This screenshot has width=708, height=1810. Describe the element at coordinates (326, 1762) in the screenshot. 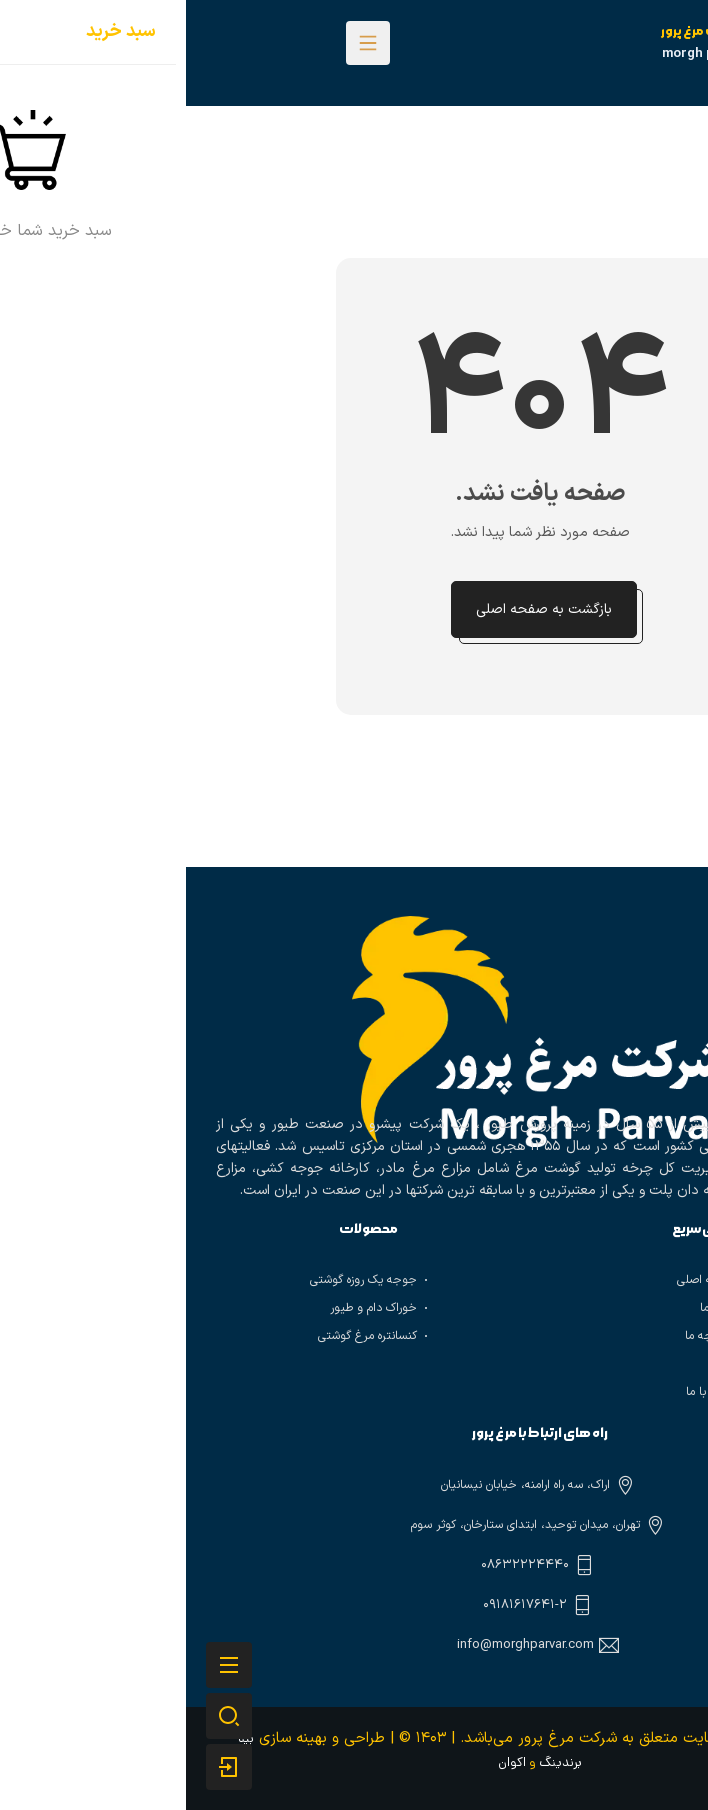

I see `اکوان` at that location.